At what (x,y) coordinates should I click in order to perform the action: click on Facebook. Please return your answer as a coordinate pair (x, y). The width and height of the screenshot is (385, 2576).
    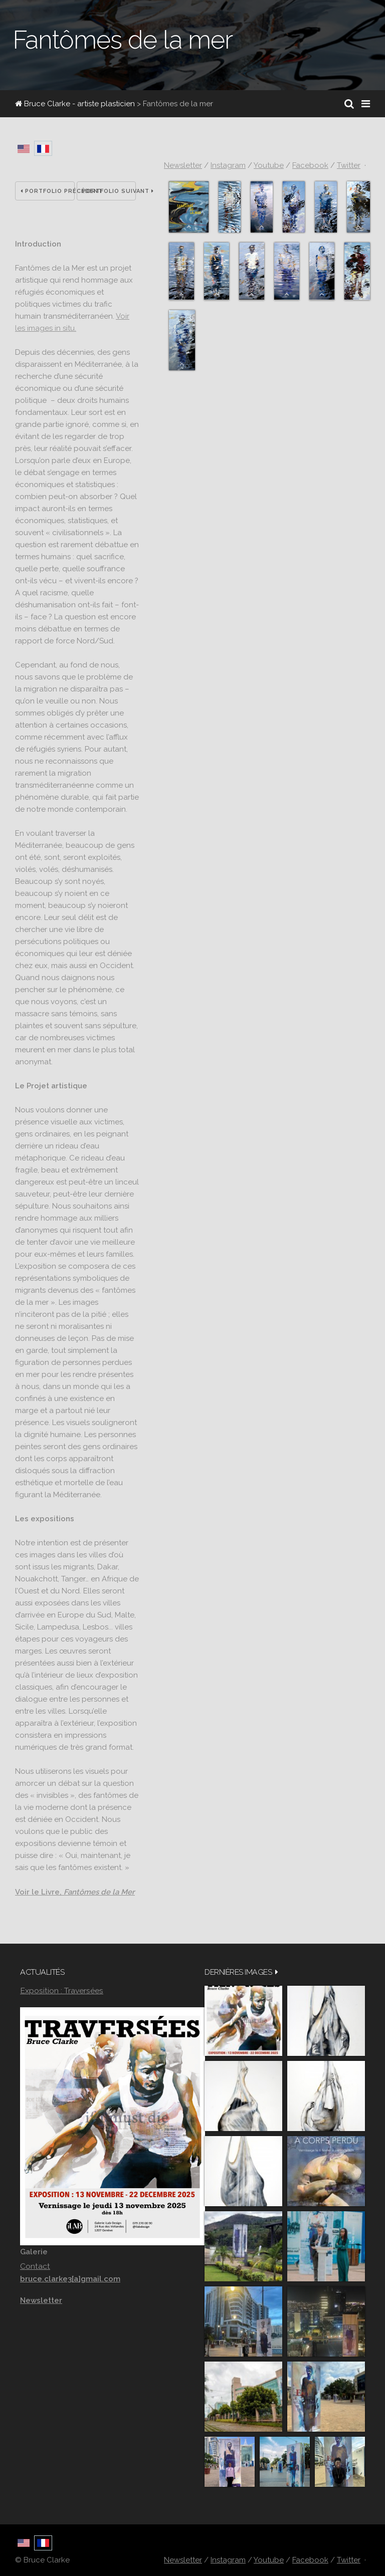
    Looking at the image, I should click on (310, 165).